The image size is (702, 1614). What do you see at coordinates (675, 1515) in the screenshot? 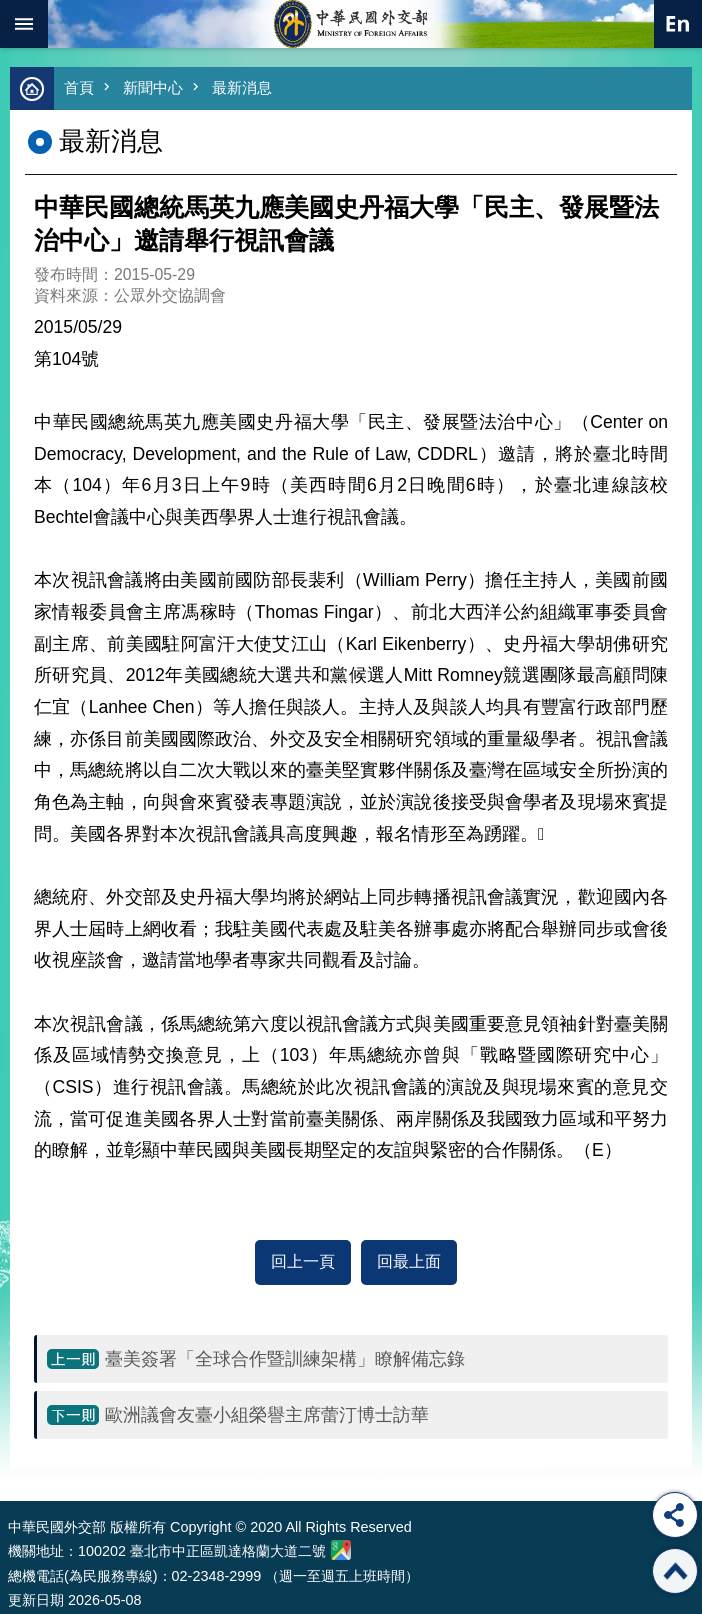
I see `分享 [button]` at bounding box center [675, 1515].